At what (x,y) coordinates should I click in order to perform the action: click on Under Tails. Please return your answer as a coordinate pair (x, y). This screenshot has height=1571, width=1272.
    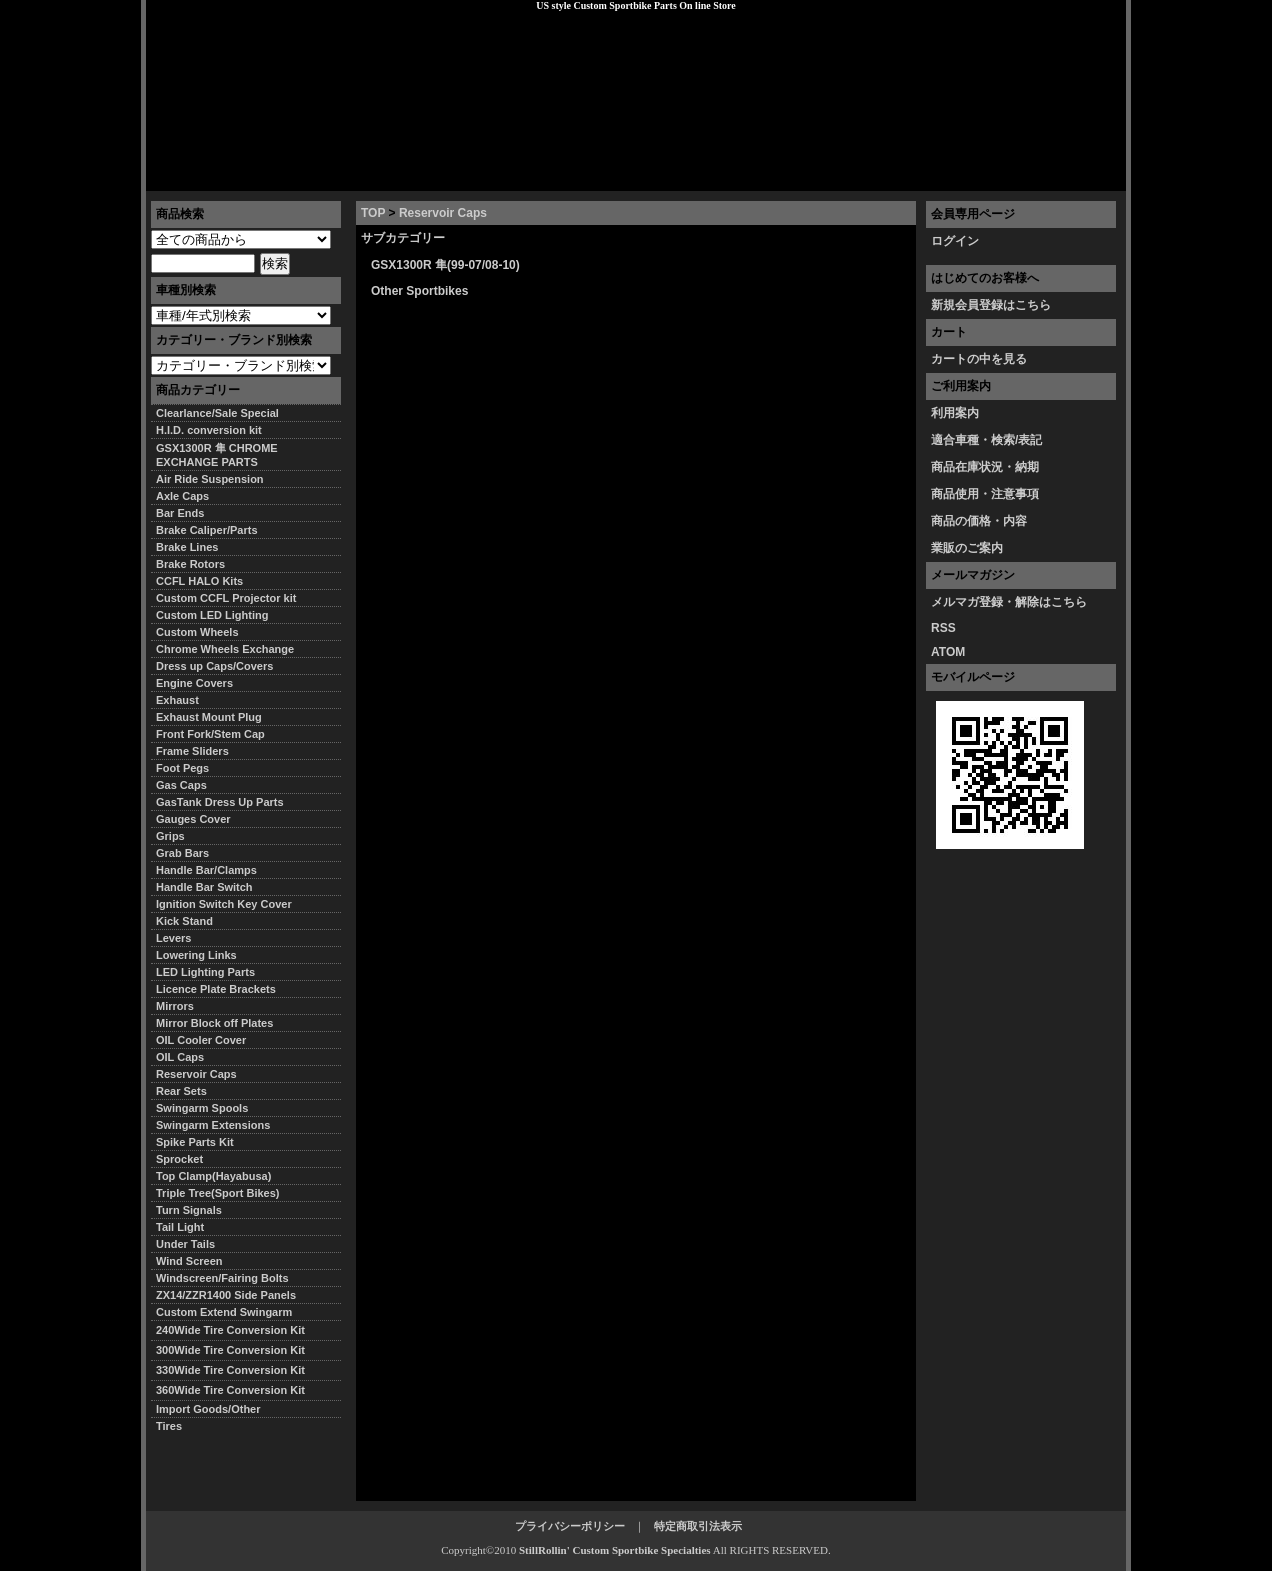
    Looking at the image, I should click on (185, 1244).